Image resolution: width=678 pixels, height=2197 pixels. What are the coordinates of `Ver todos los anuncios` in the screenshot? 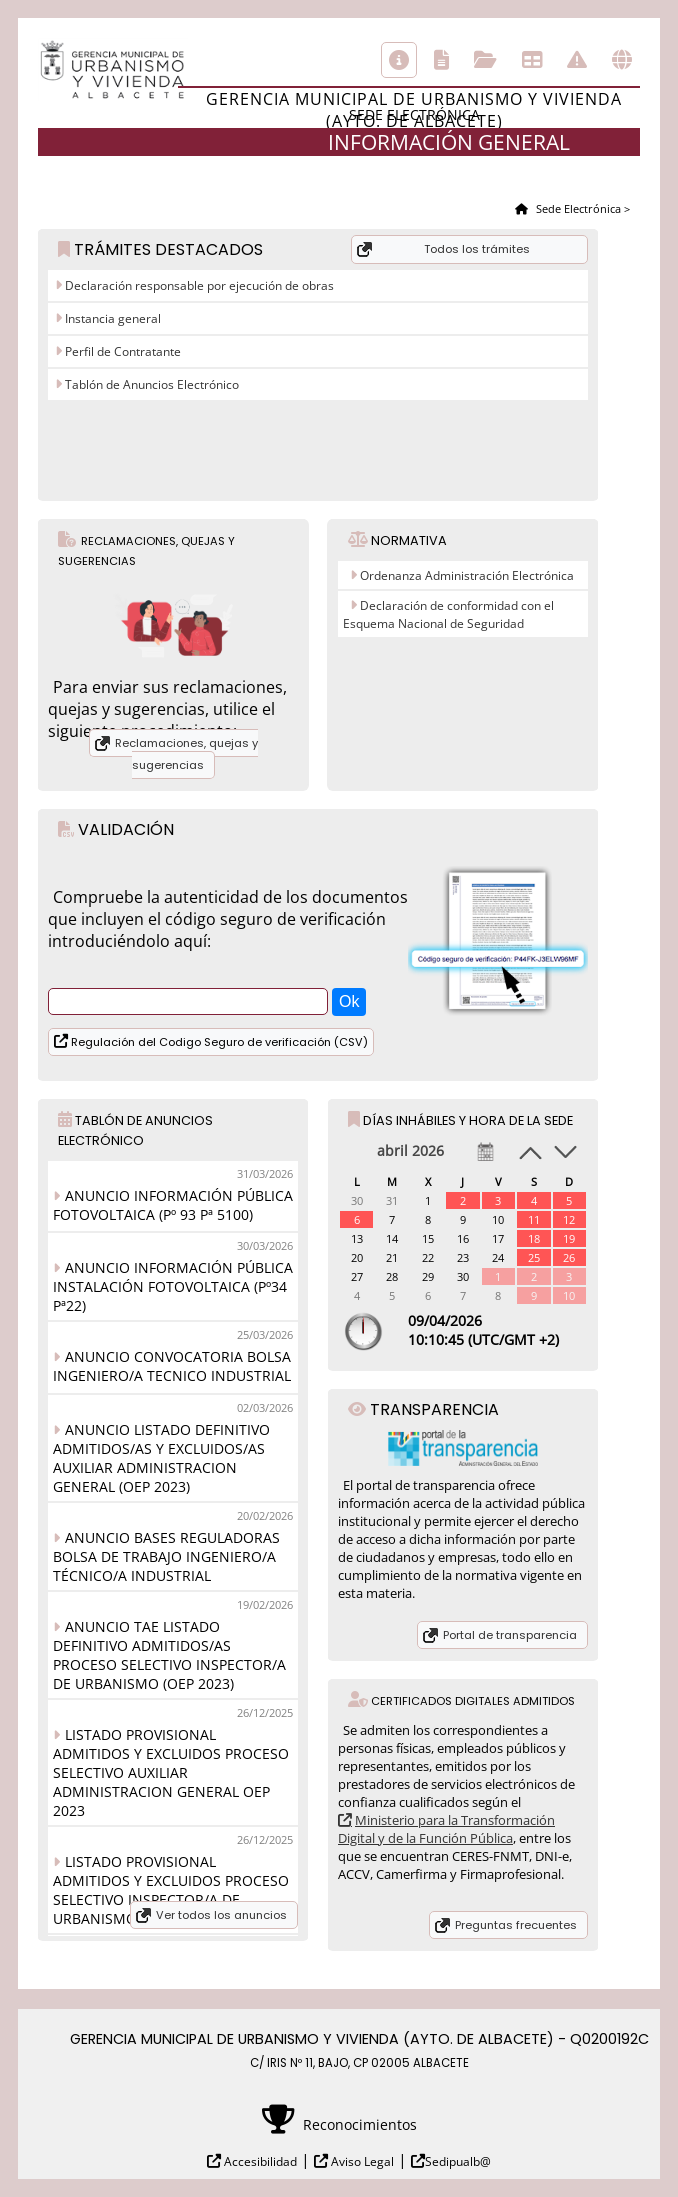 It's located at (221, 1915).